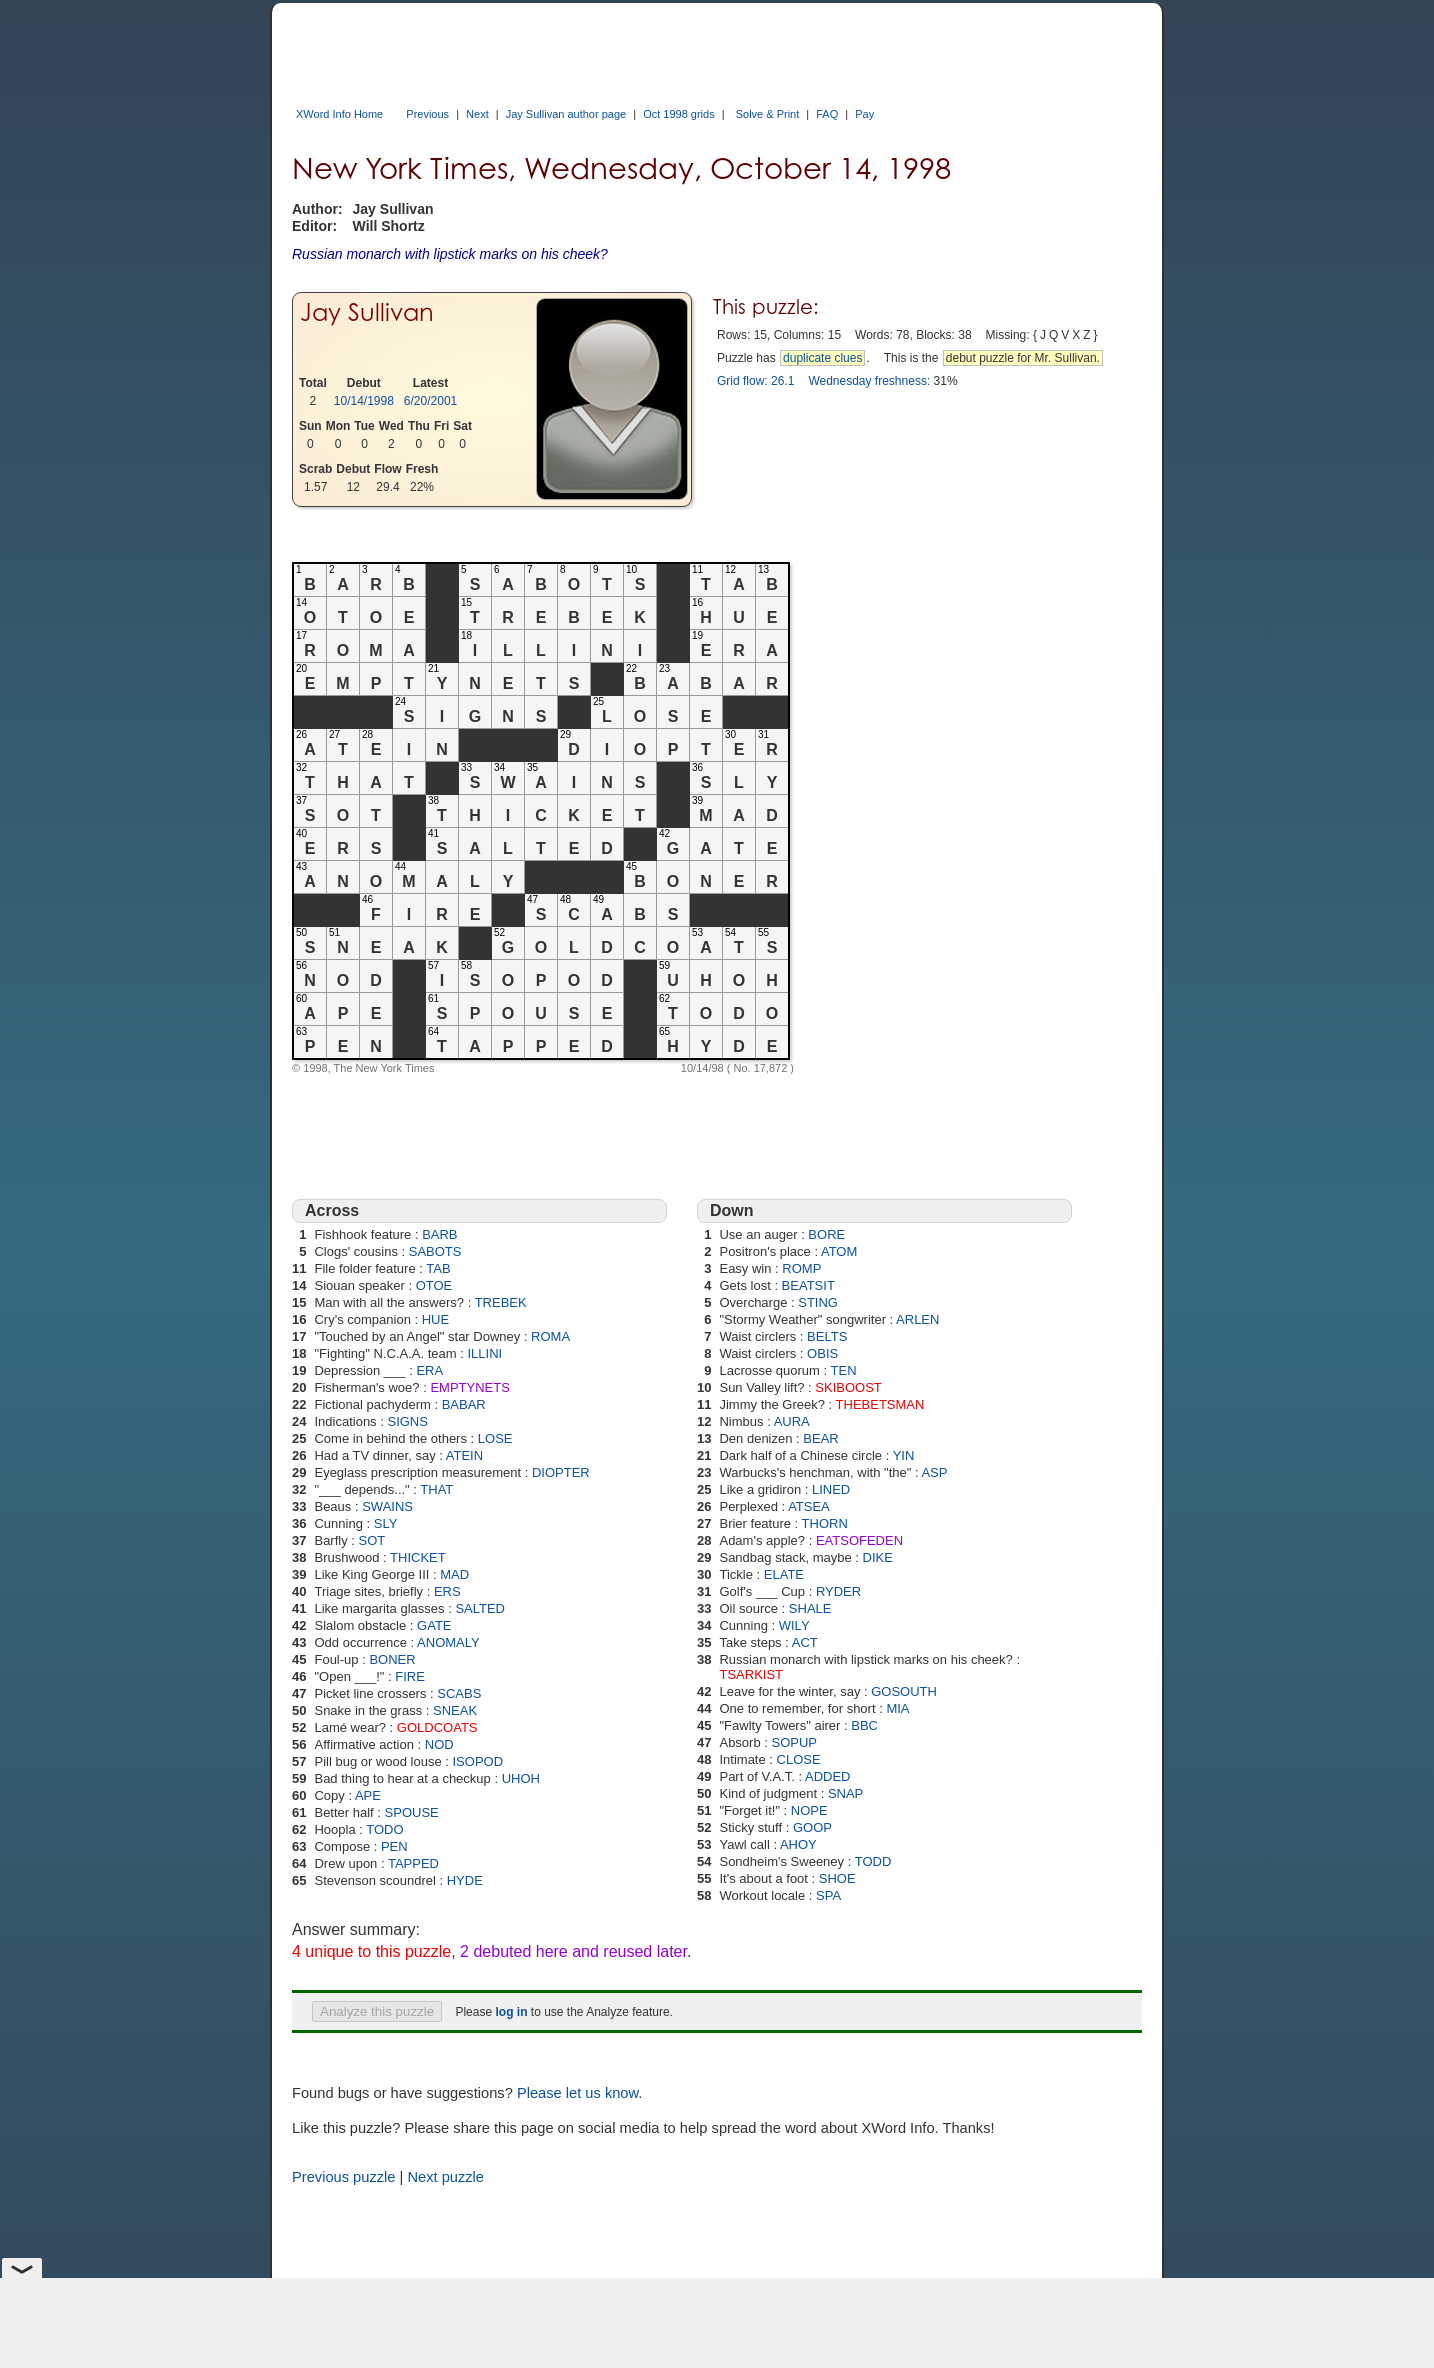 The width and height of the screenshot is (1434, 2368). I want to click on Next, so click(477, 114).